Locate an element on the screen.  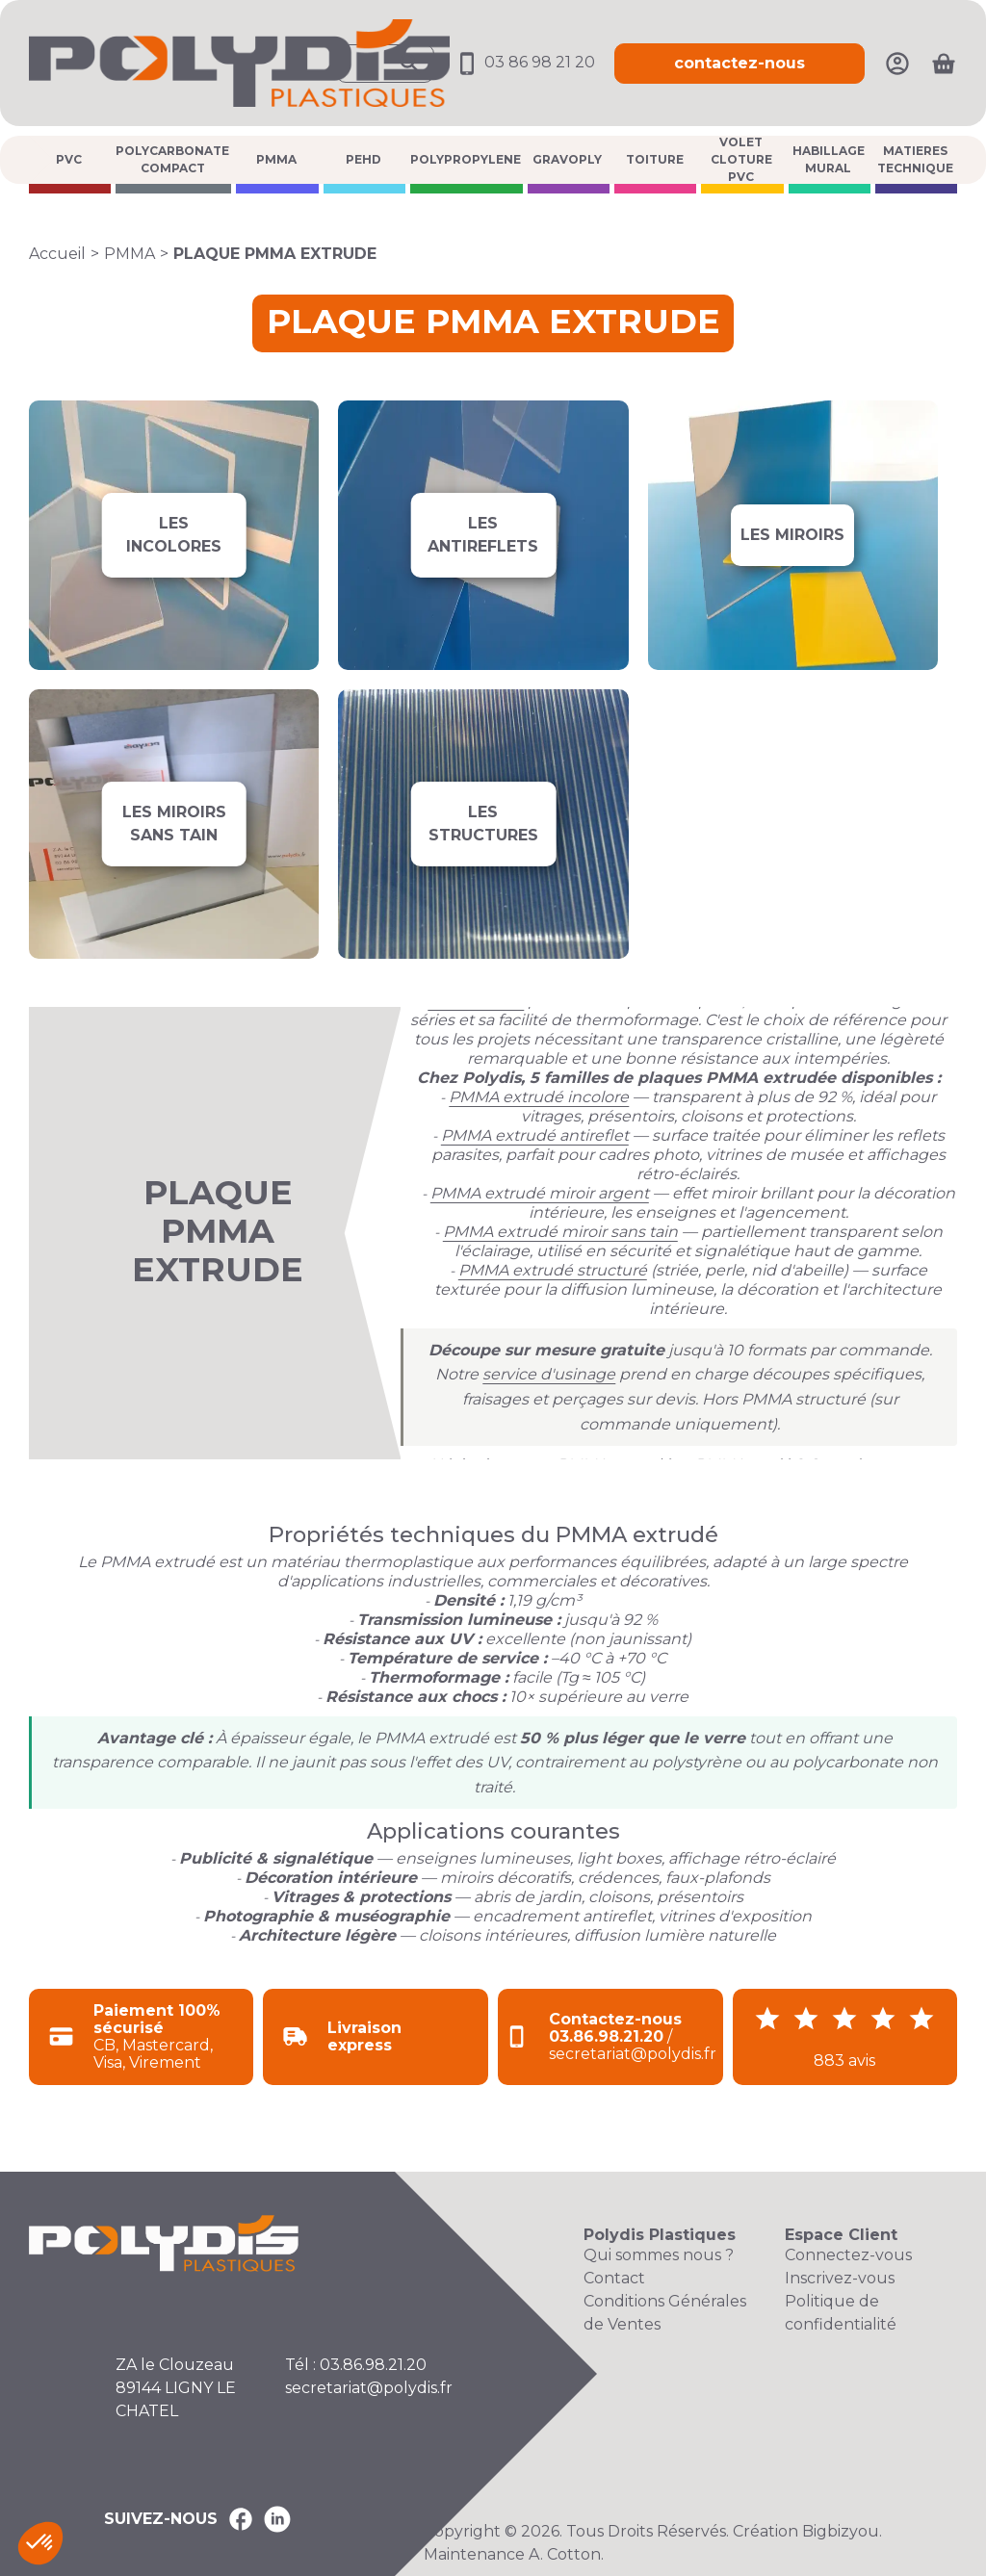
PMMA extrudé structuré is located at coordinates (552, 1270).